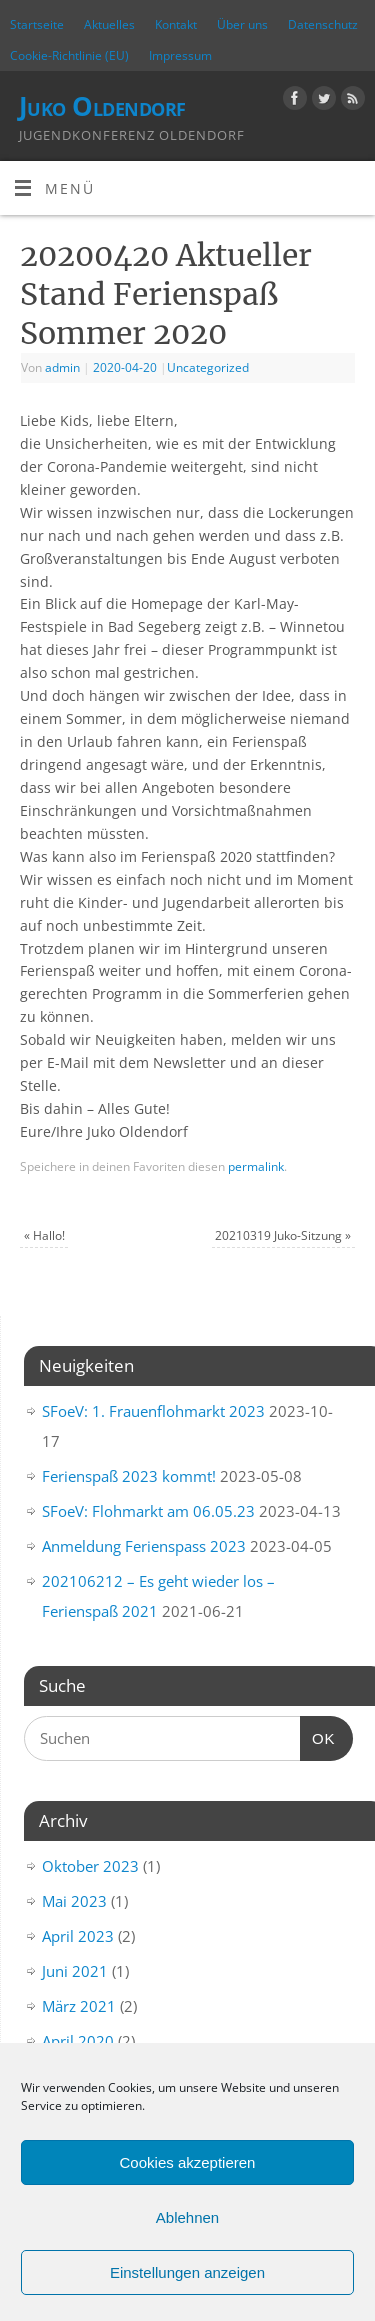 This screenshot has height=2321, width=375. I want to click on Einstellungen anzeigen, so click(187, 2272).